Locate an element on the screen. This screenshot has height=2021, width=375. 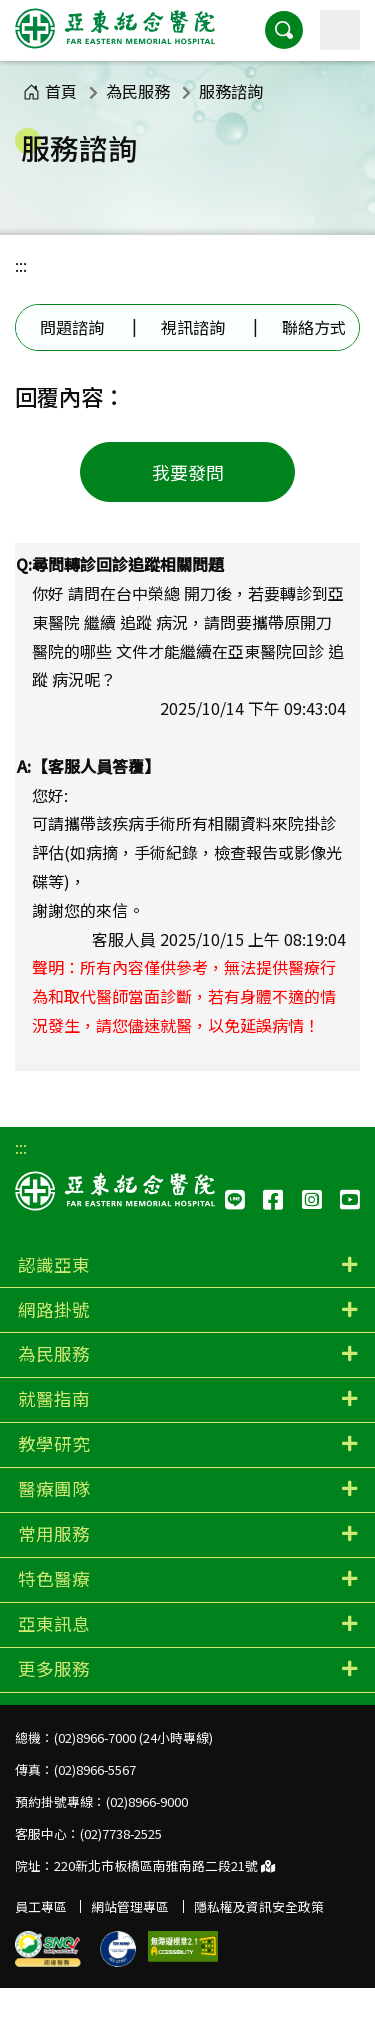
聯絡方式 is located at coordinates (314, 327).